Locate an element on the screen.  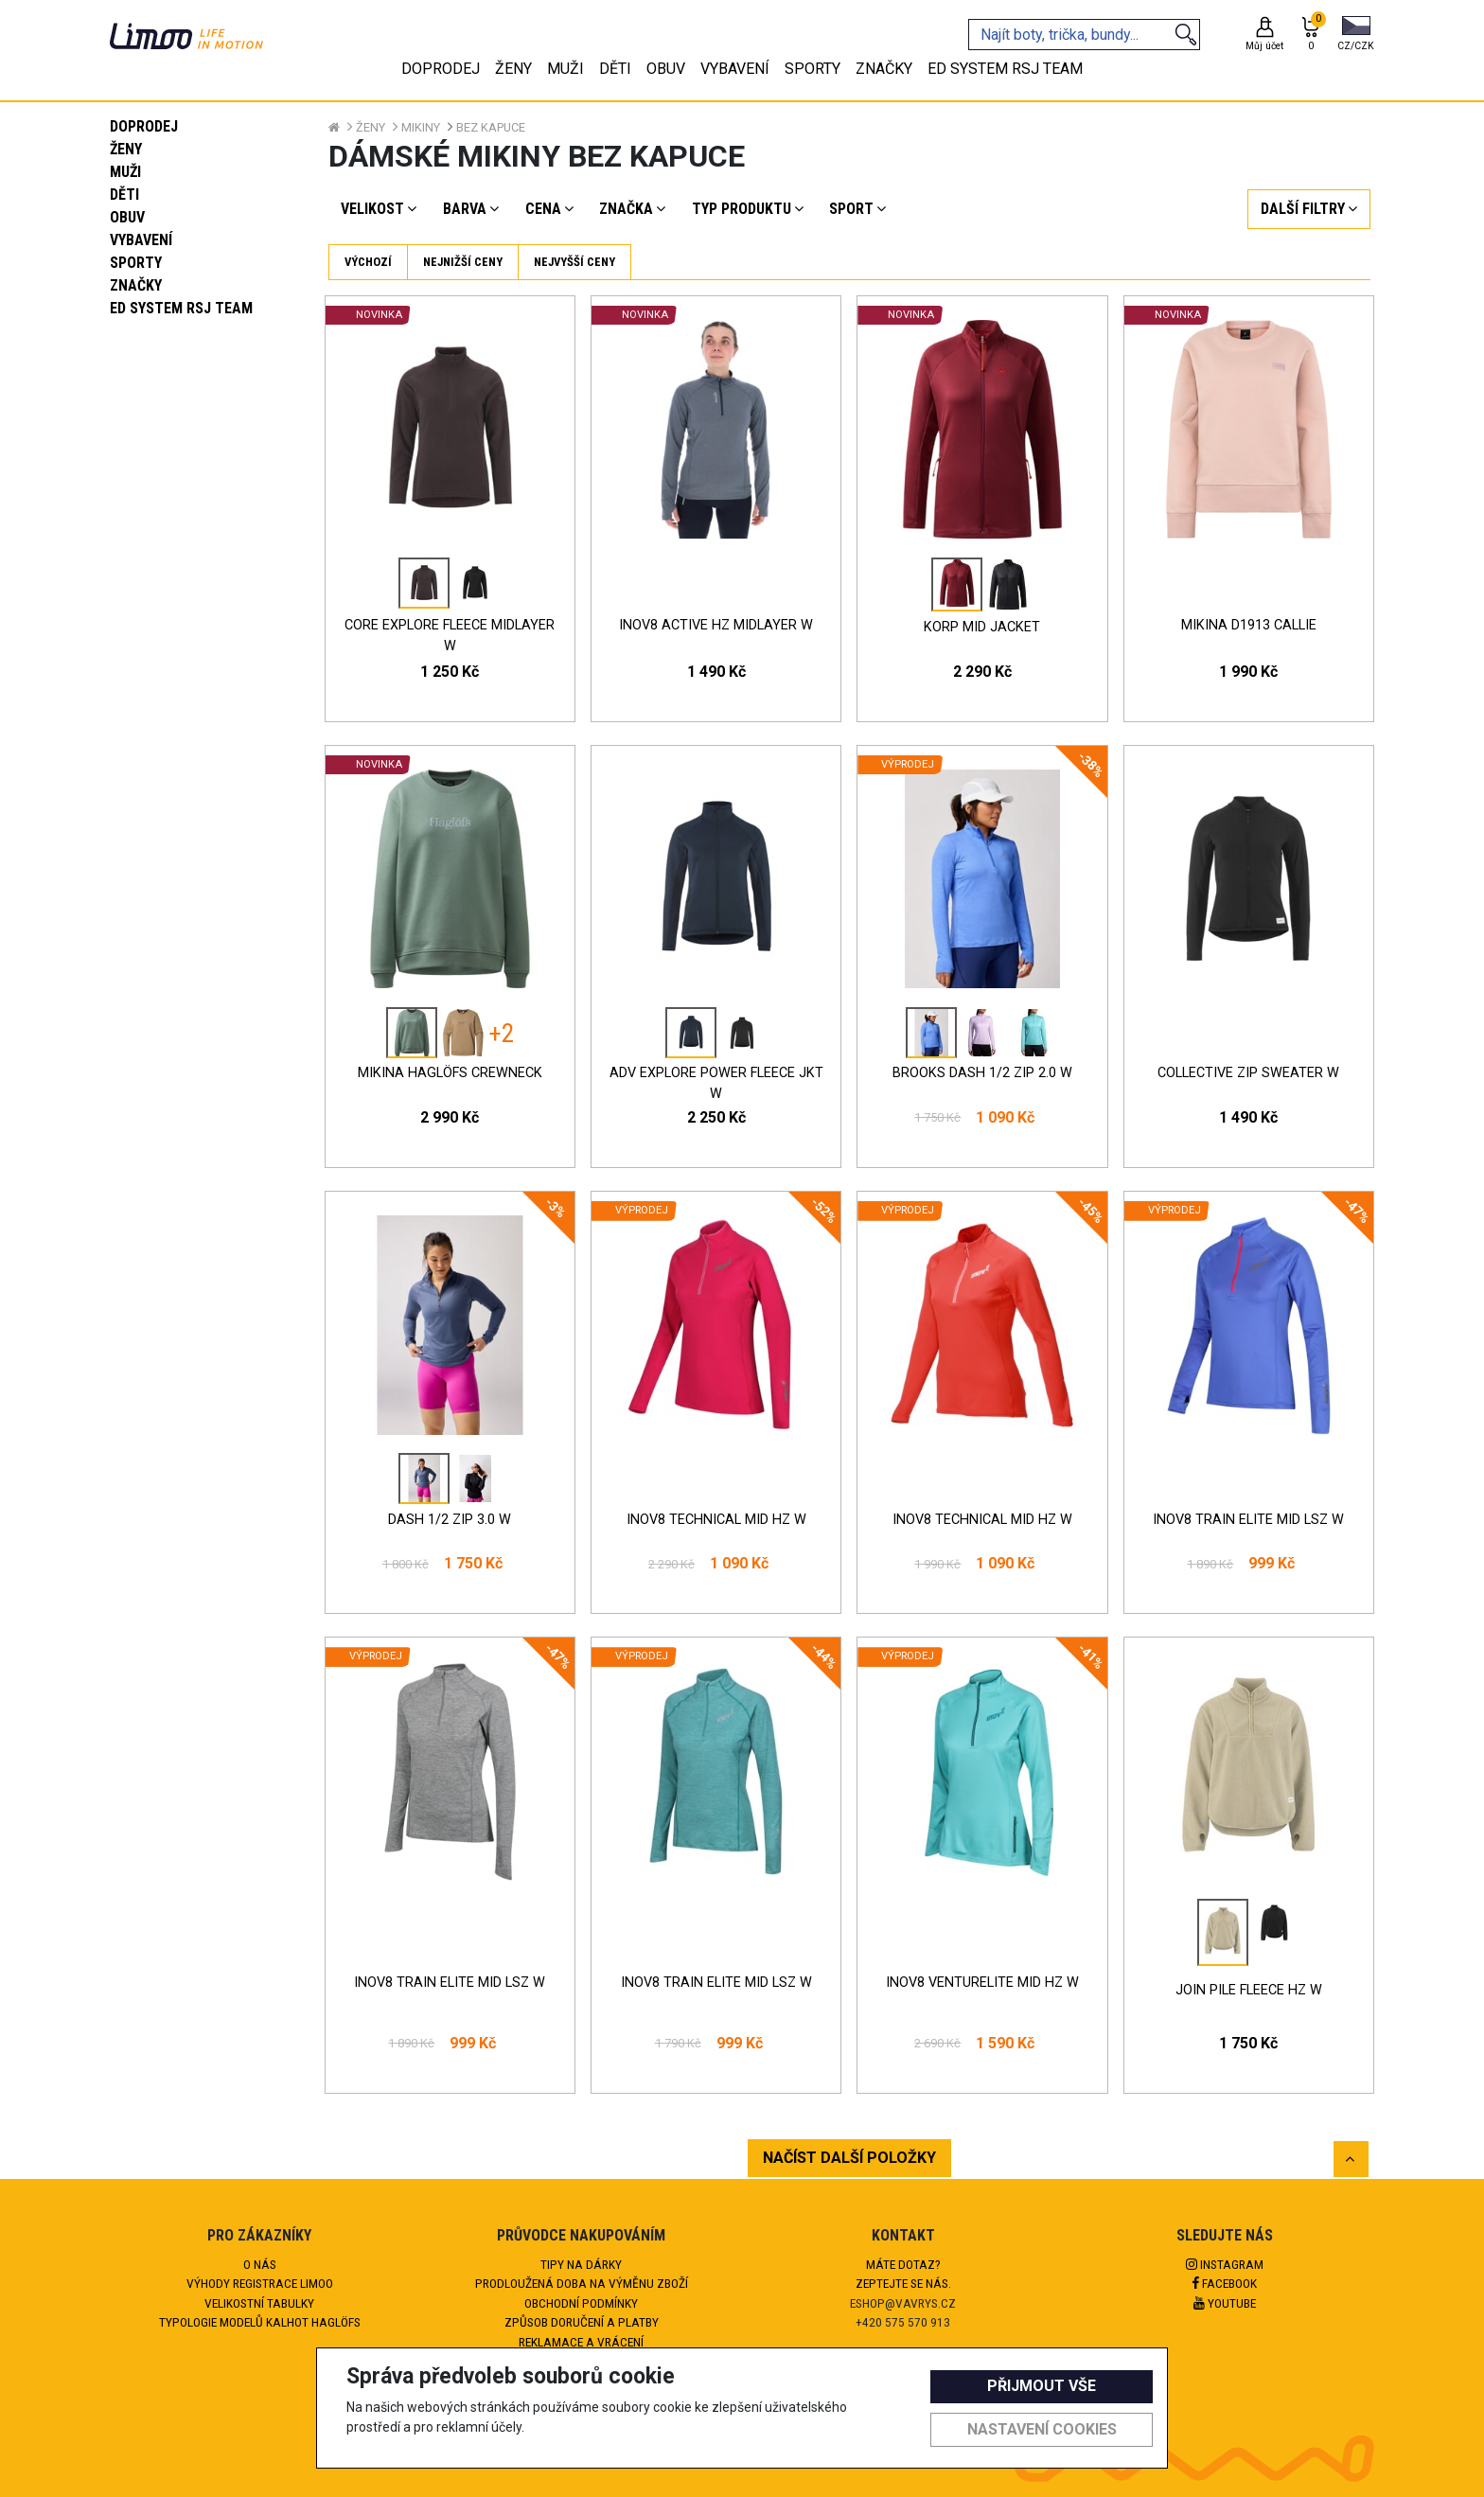
Nejnižší ceny is located at coordinates (463, 262).